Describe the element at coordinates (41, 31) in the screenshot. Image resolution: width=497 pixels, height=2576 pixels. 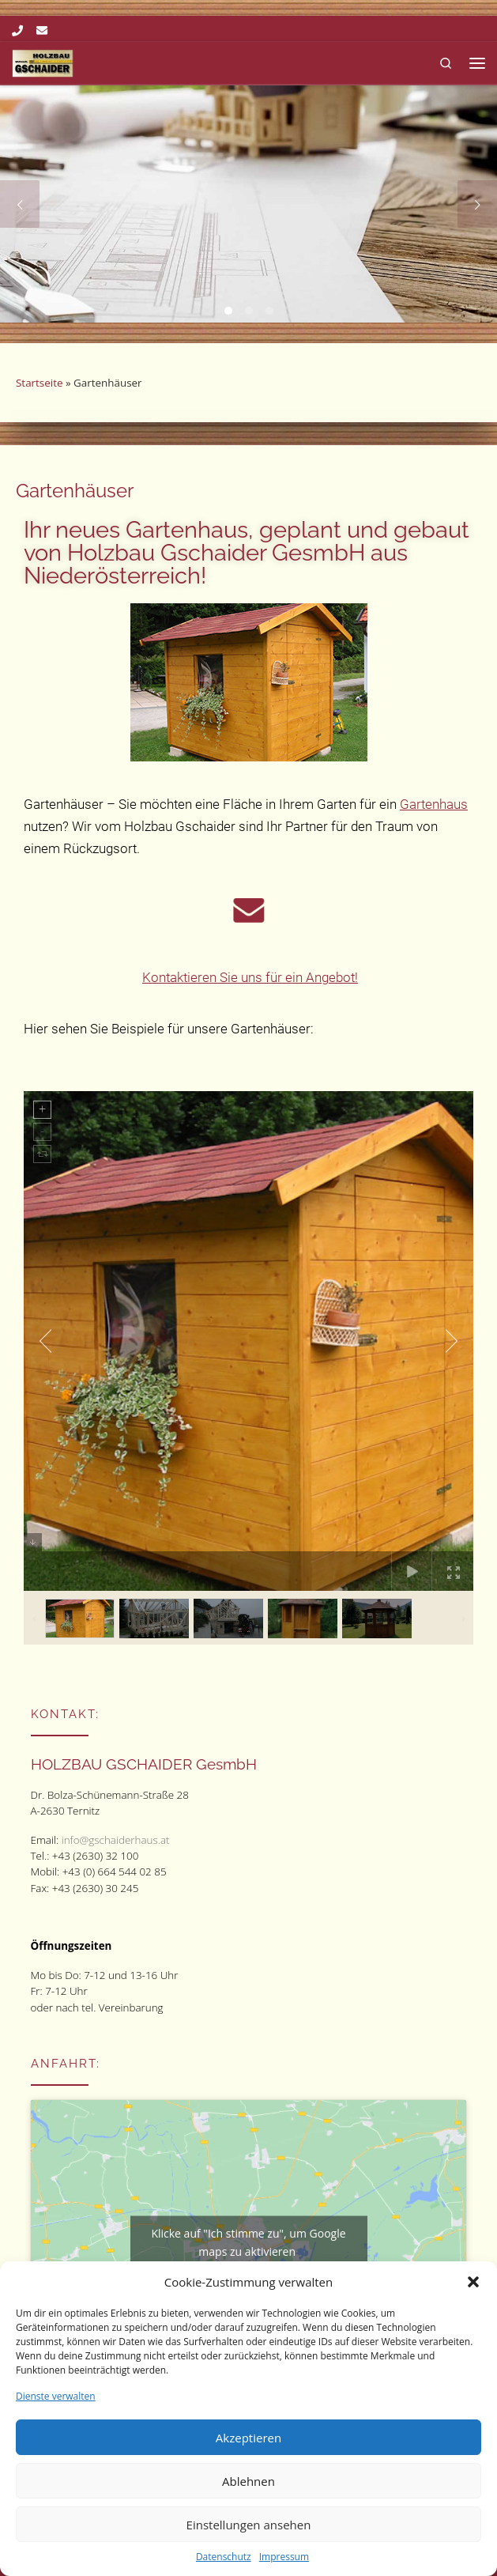
I see `[Folge uns auf Email]` at that location.